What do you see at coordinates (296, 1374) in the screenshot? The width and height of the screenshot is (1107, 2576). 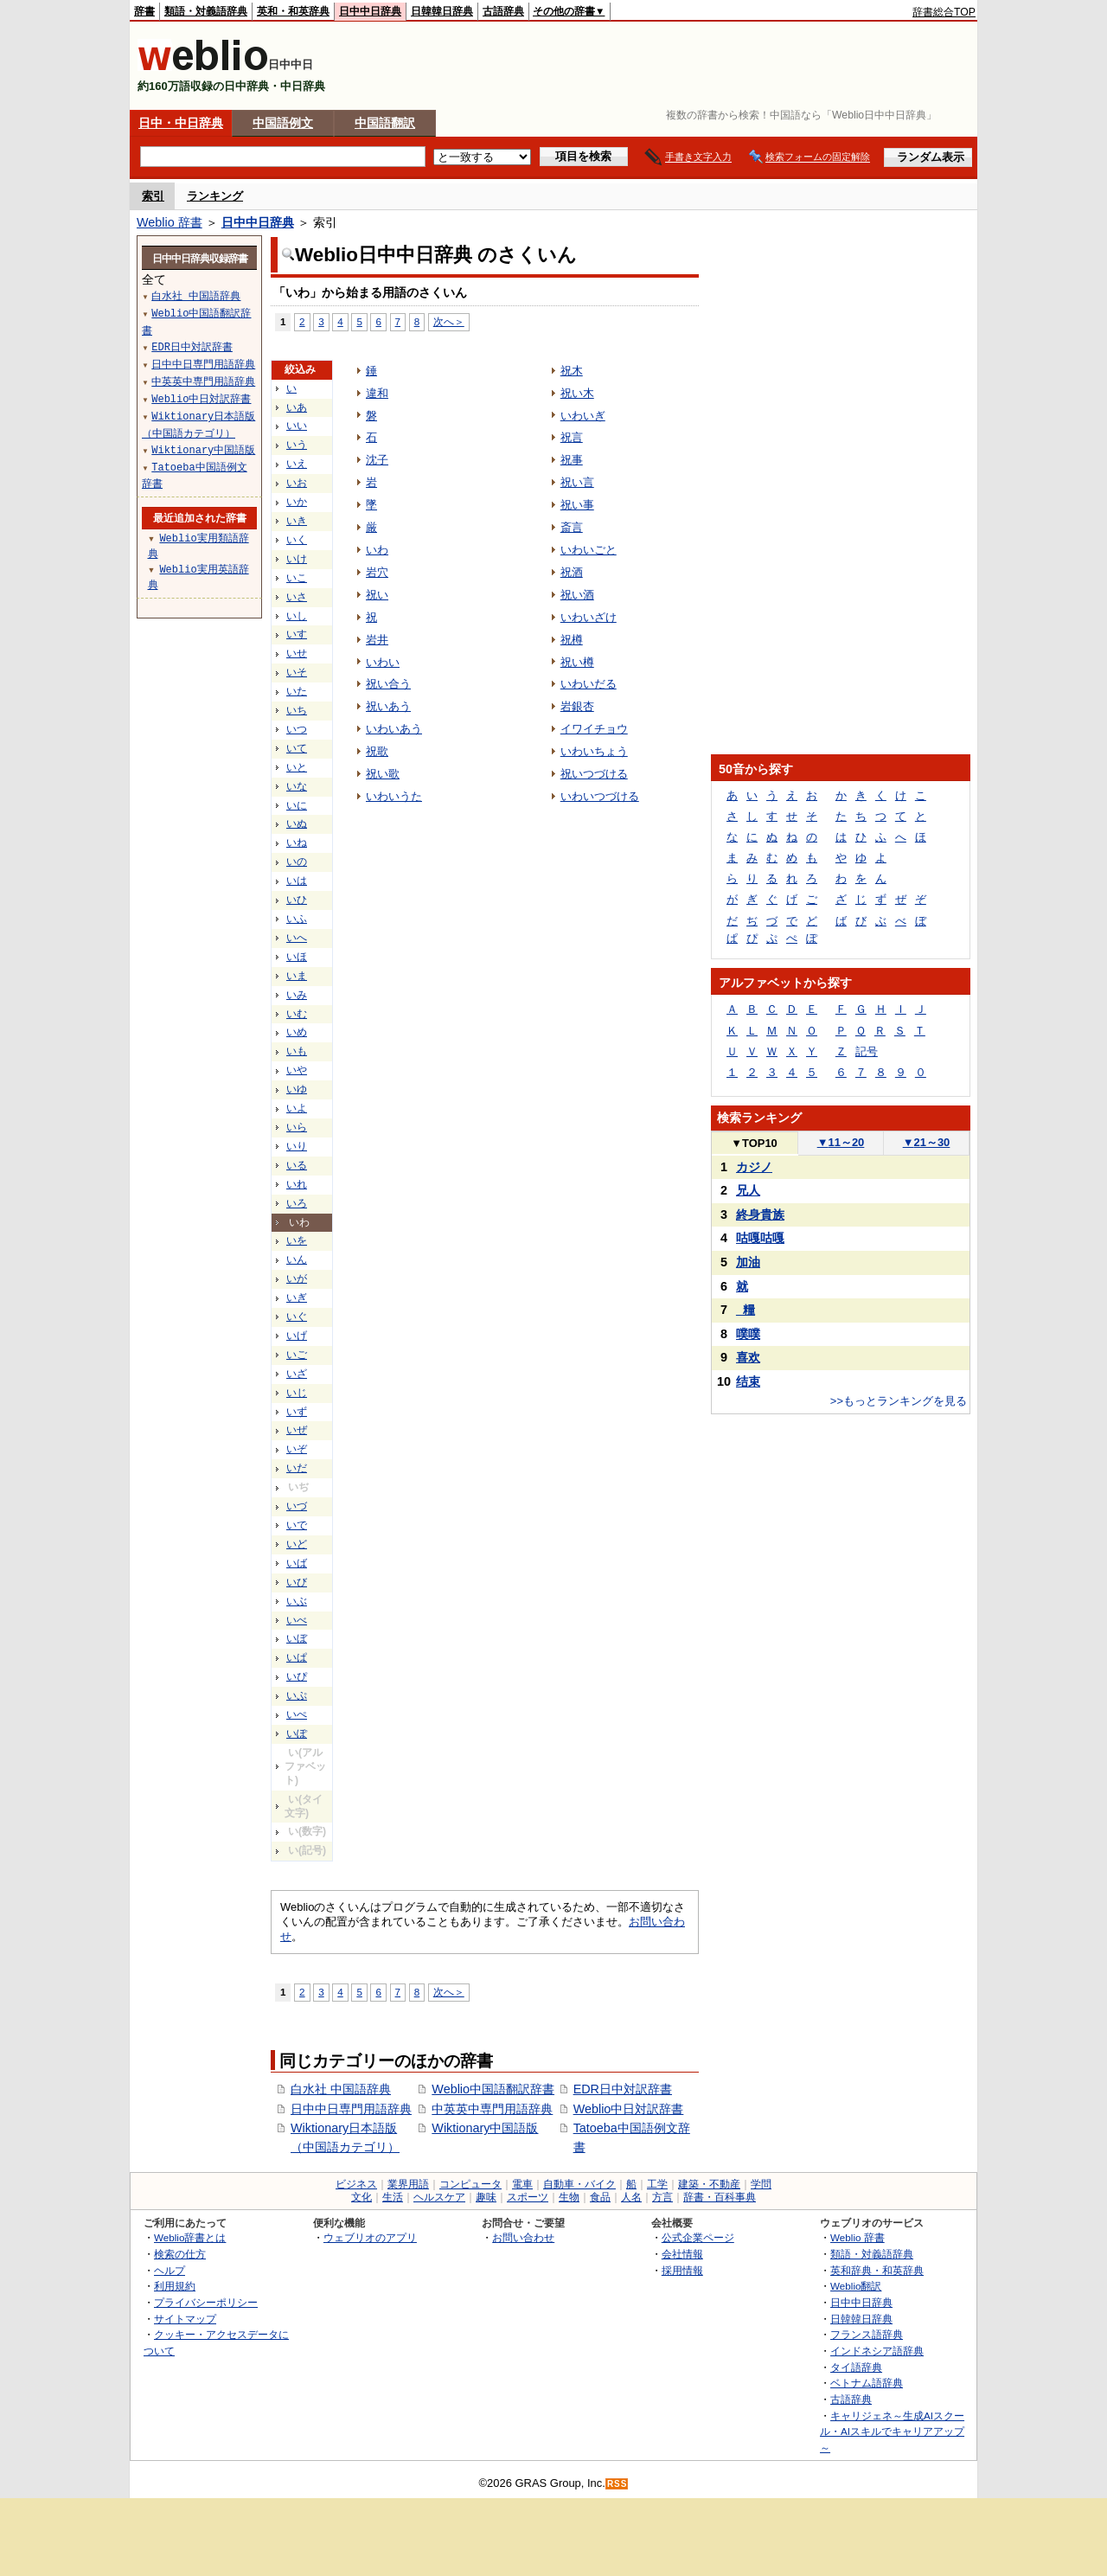 I see `いざ` at bounding box center [296, 1374].